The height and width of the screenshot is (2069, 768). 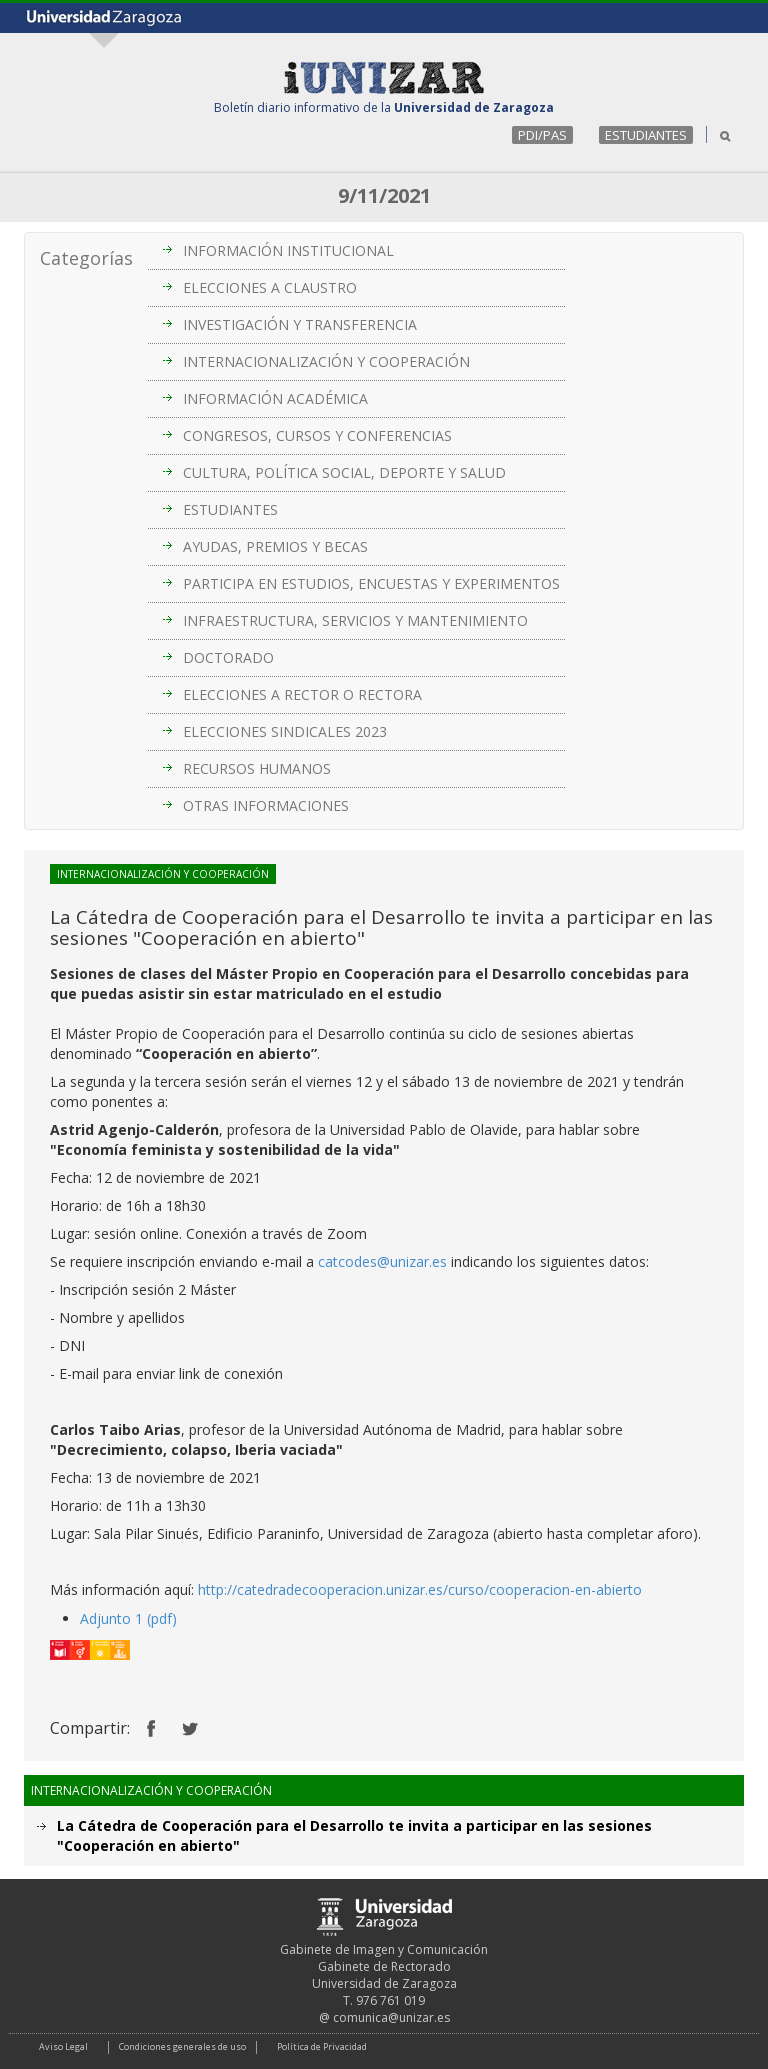 I want to click on PDI/PAS, so click(x=542, y=135).